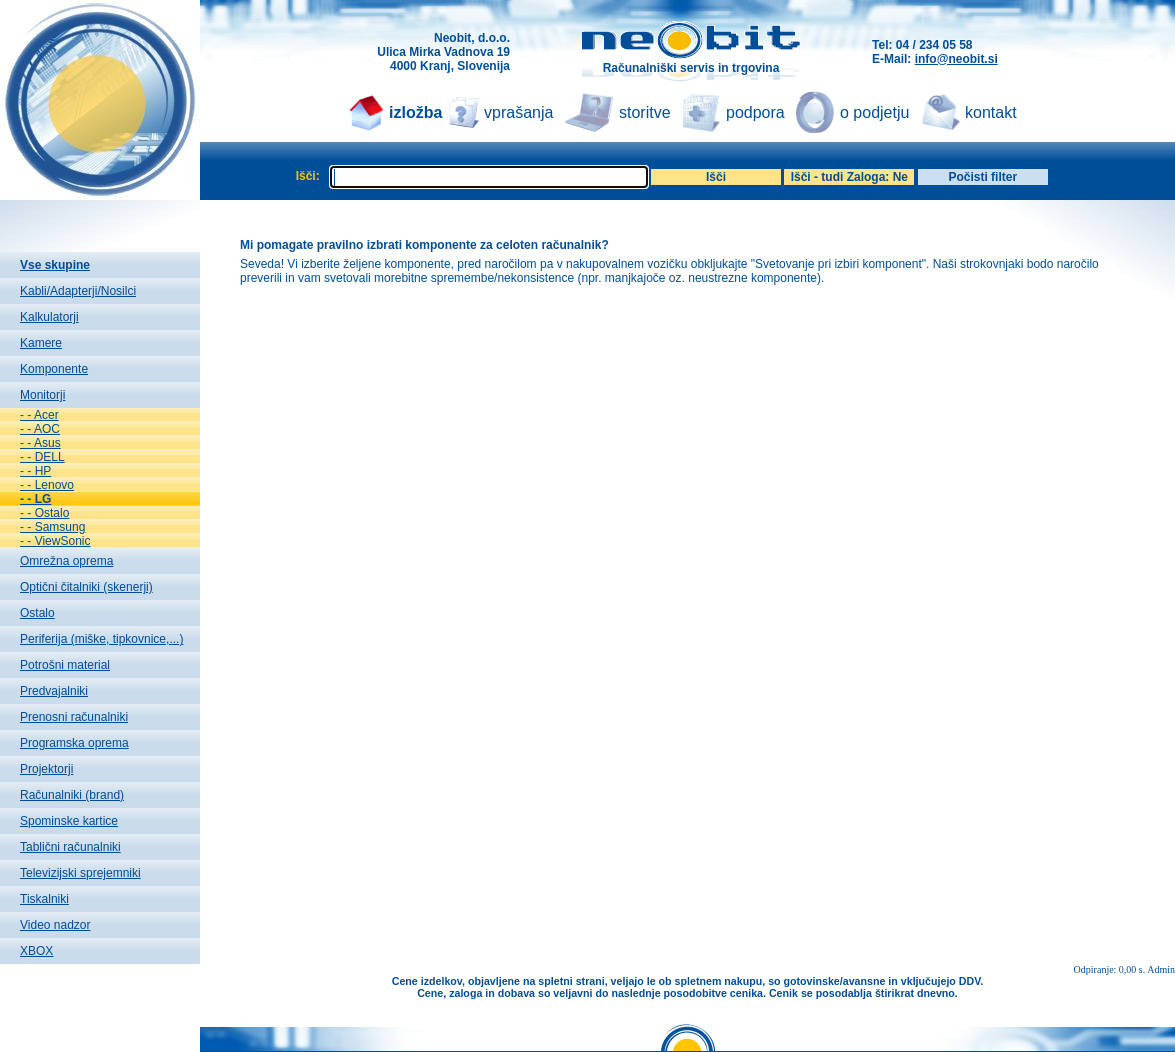 Image resolution: width=1175 pixels, height=1052 pixels. What do you see at coordinates (874, 112) in the screenshot?
I see `o podjetju` at bounding box center [874, 112].